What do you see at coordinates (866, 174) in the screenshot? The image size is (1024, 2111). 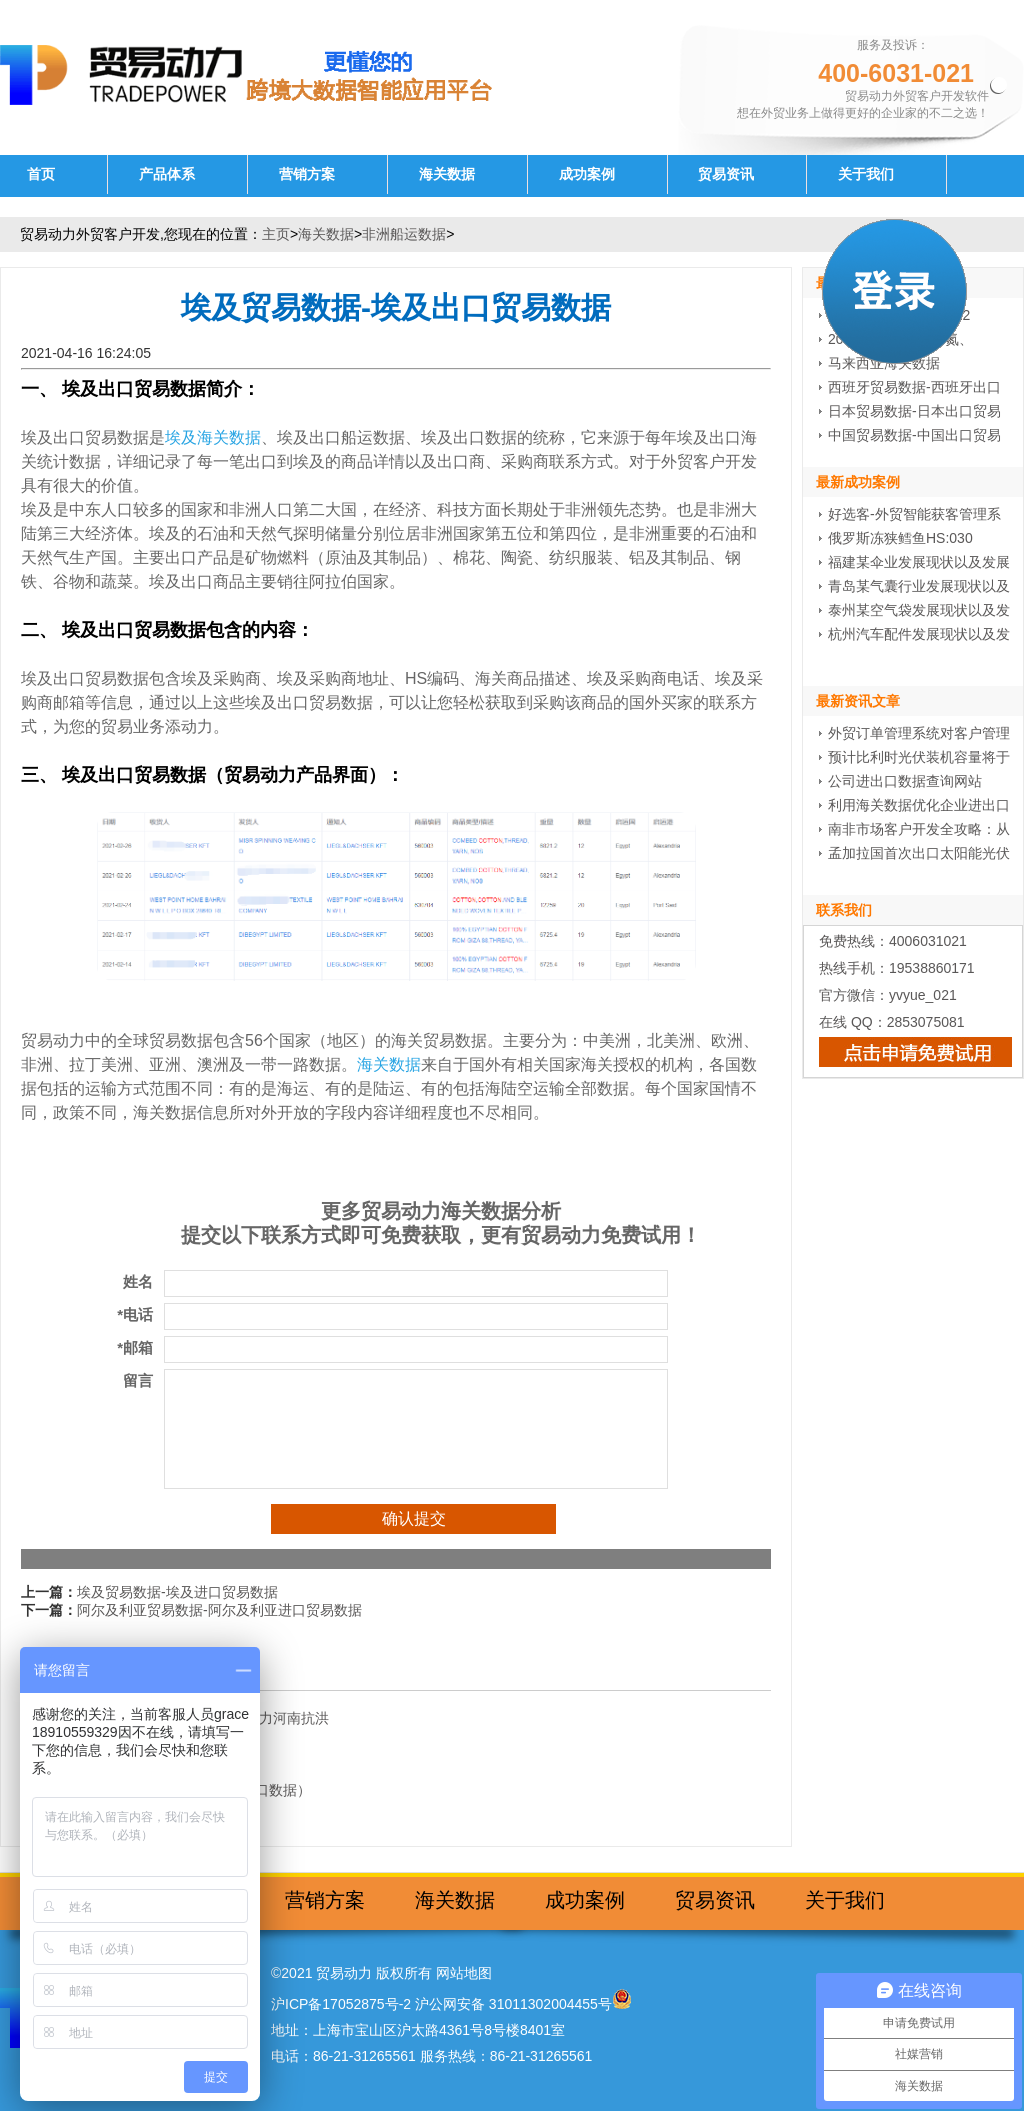 I see `关于我们` at bounding box center [866, 174].